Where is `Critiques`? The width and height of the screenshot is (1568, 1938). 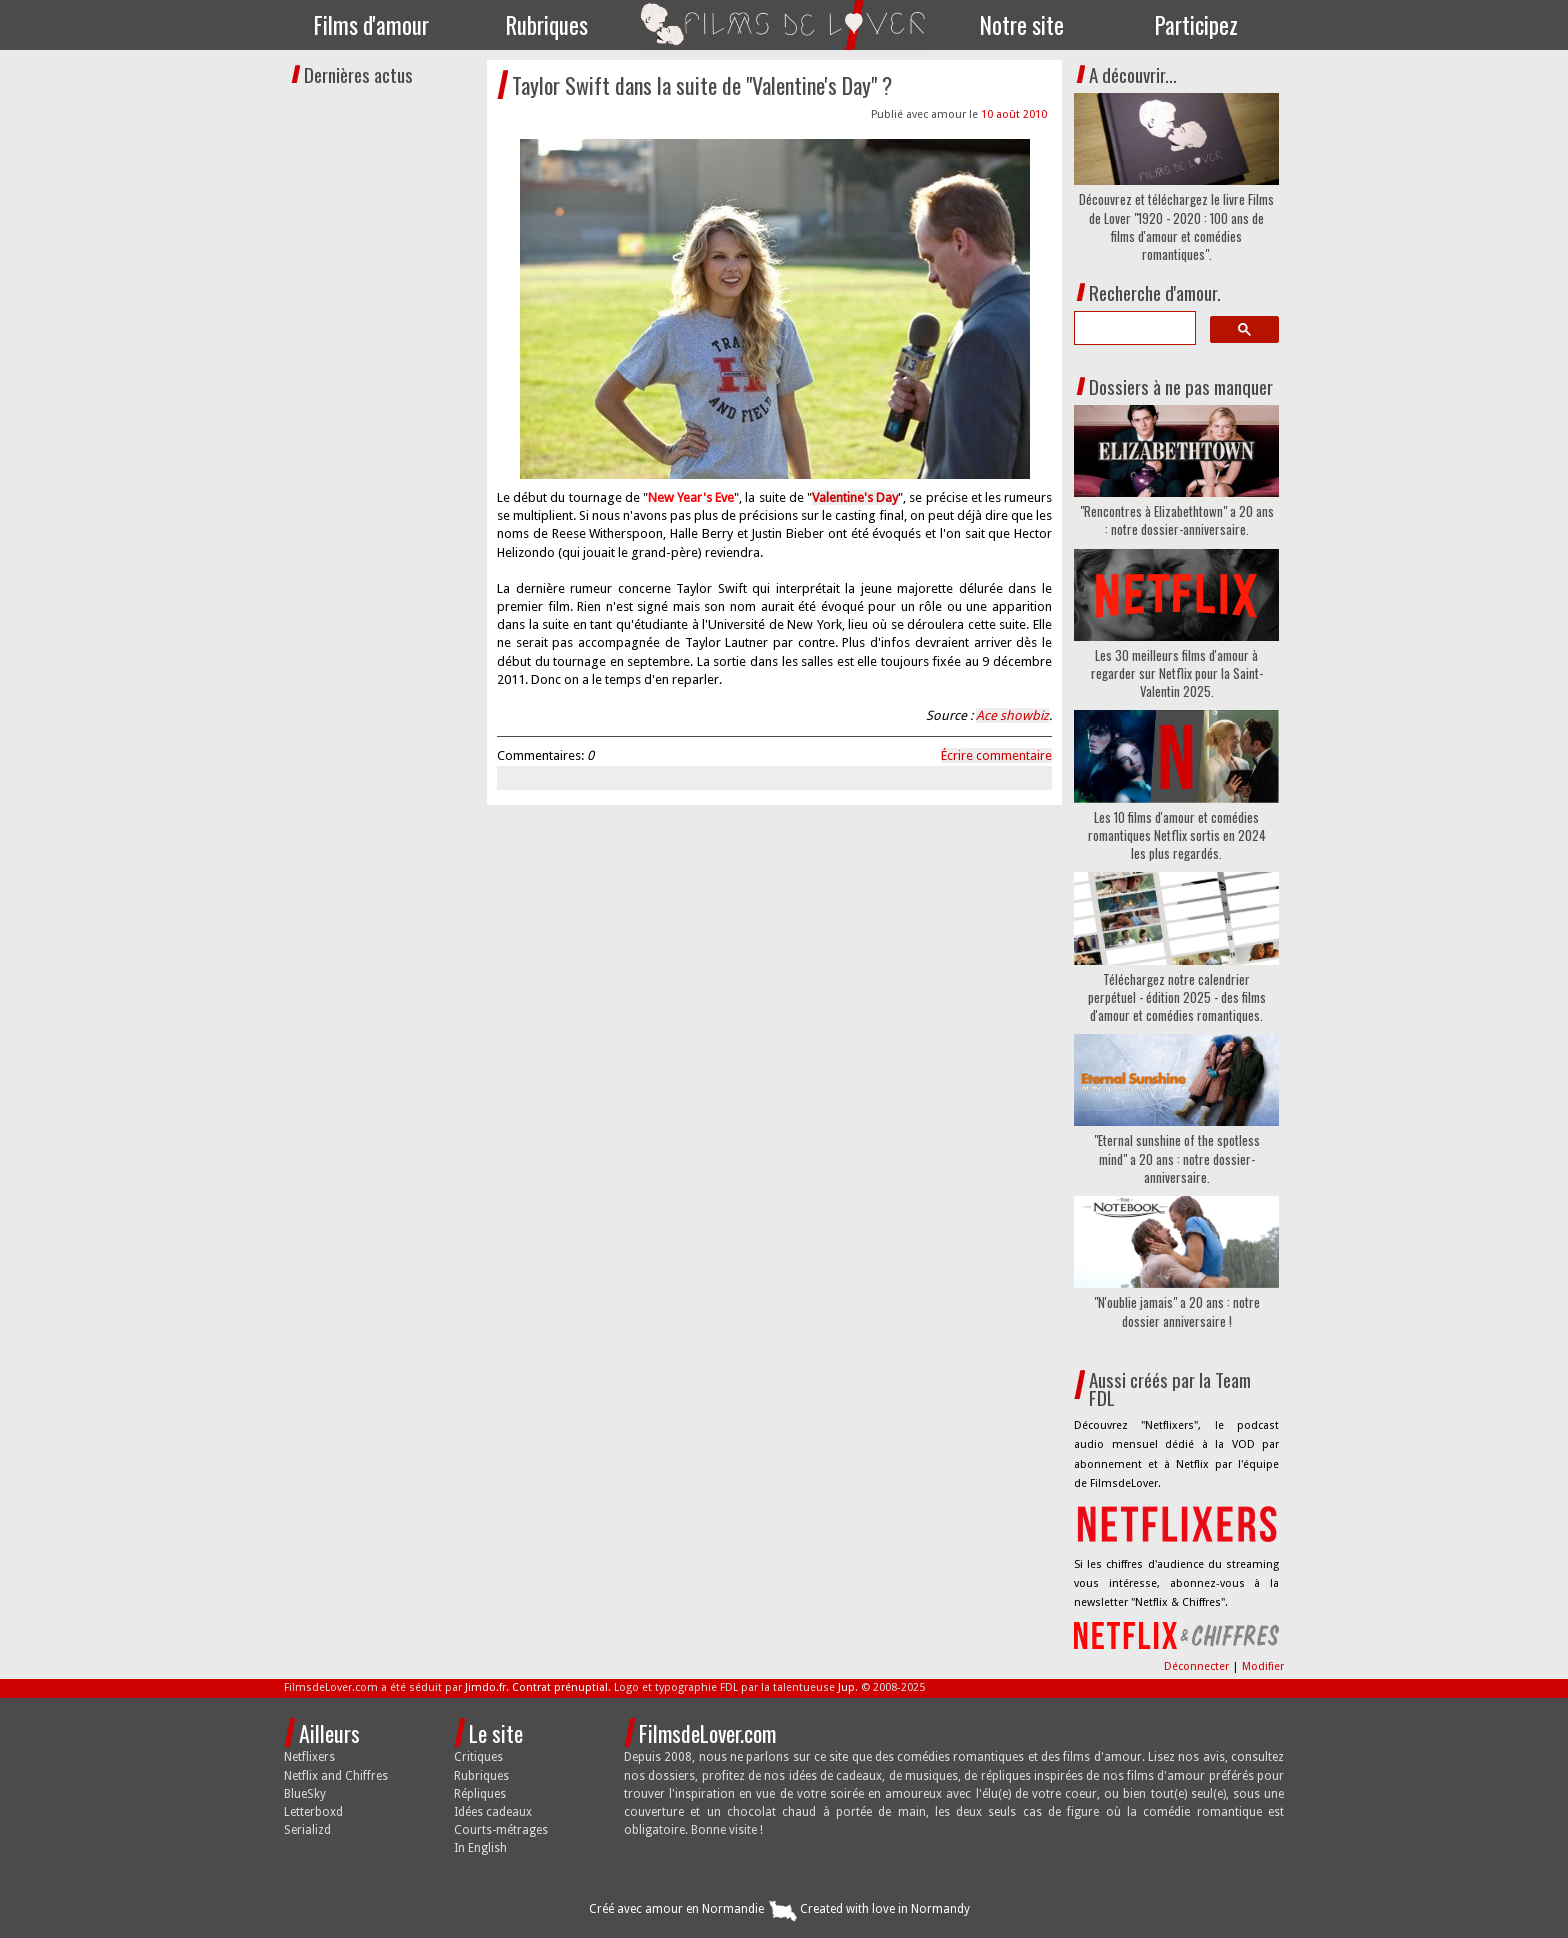 Critiques is located at coordinates (478, 1757).